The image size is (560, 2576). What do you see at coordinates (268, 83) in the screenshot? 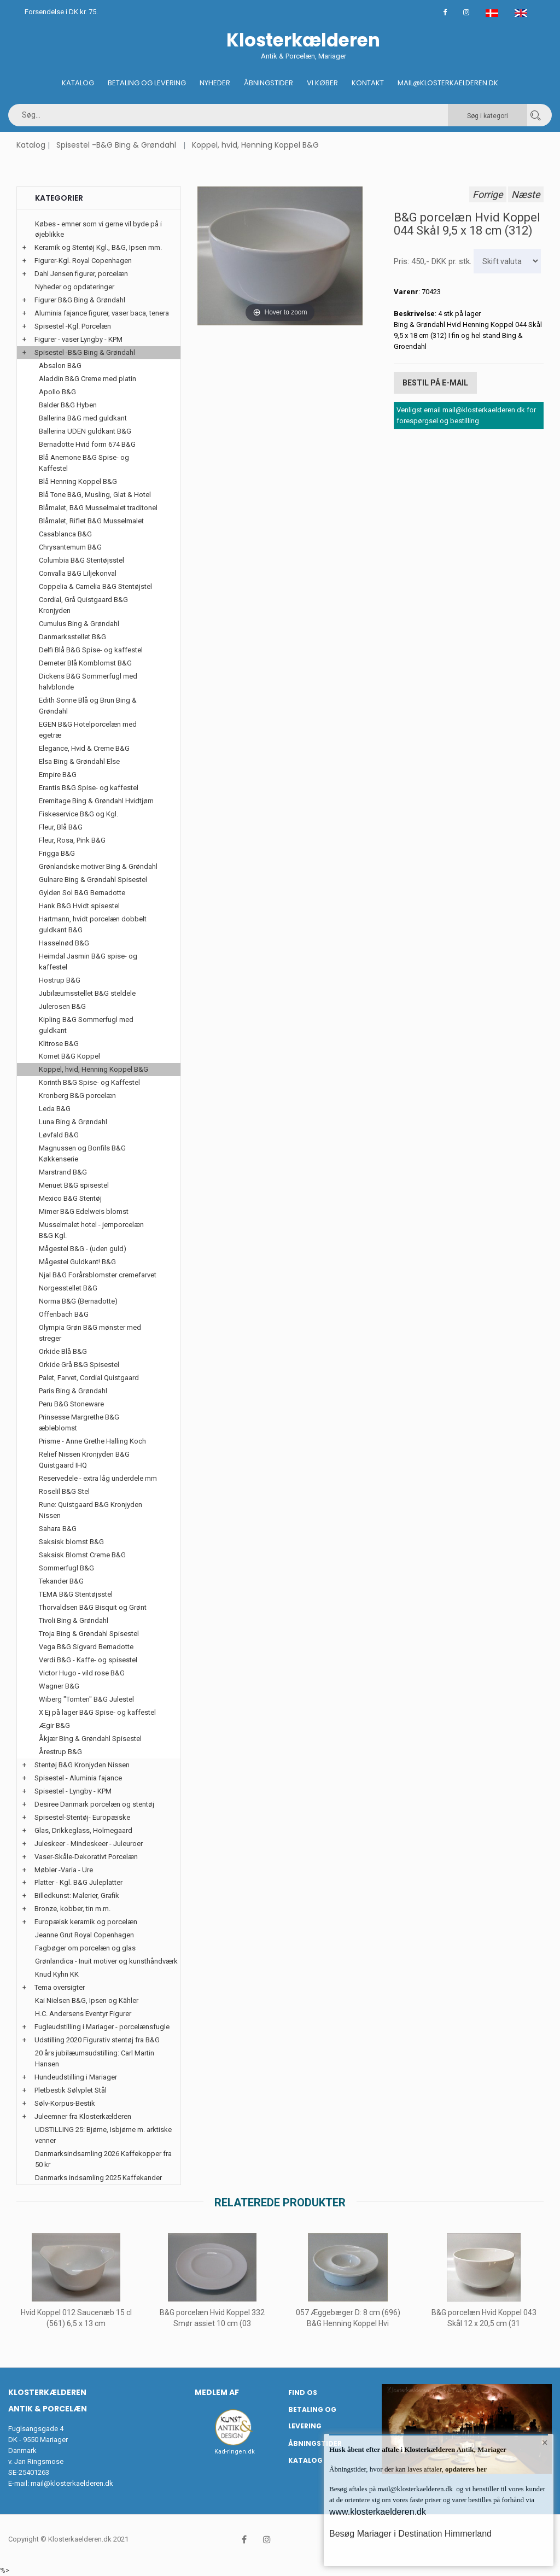
I see `Åbningstider` at bounding box center [268, 83].